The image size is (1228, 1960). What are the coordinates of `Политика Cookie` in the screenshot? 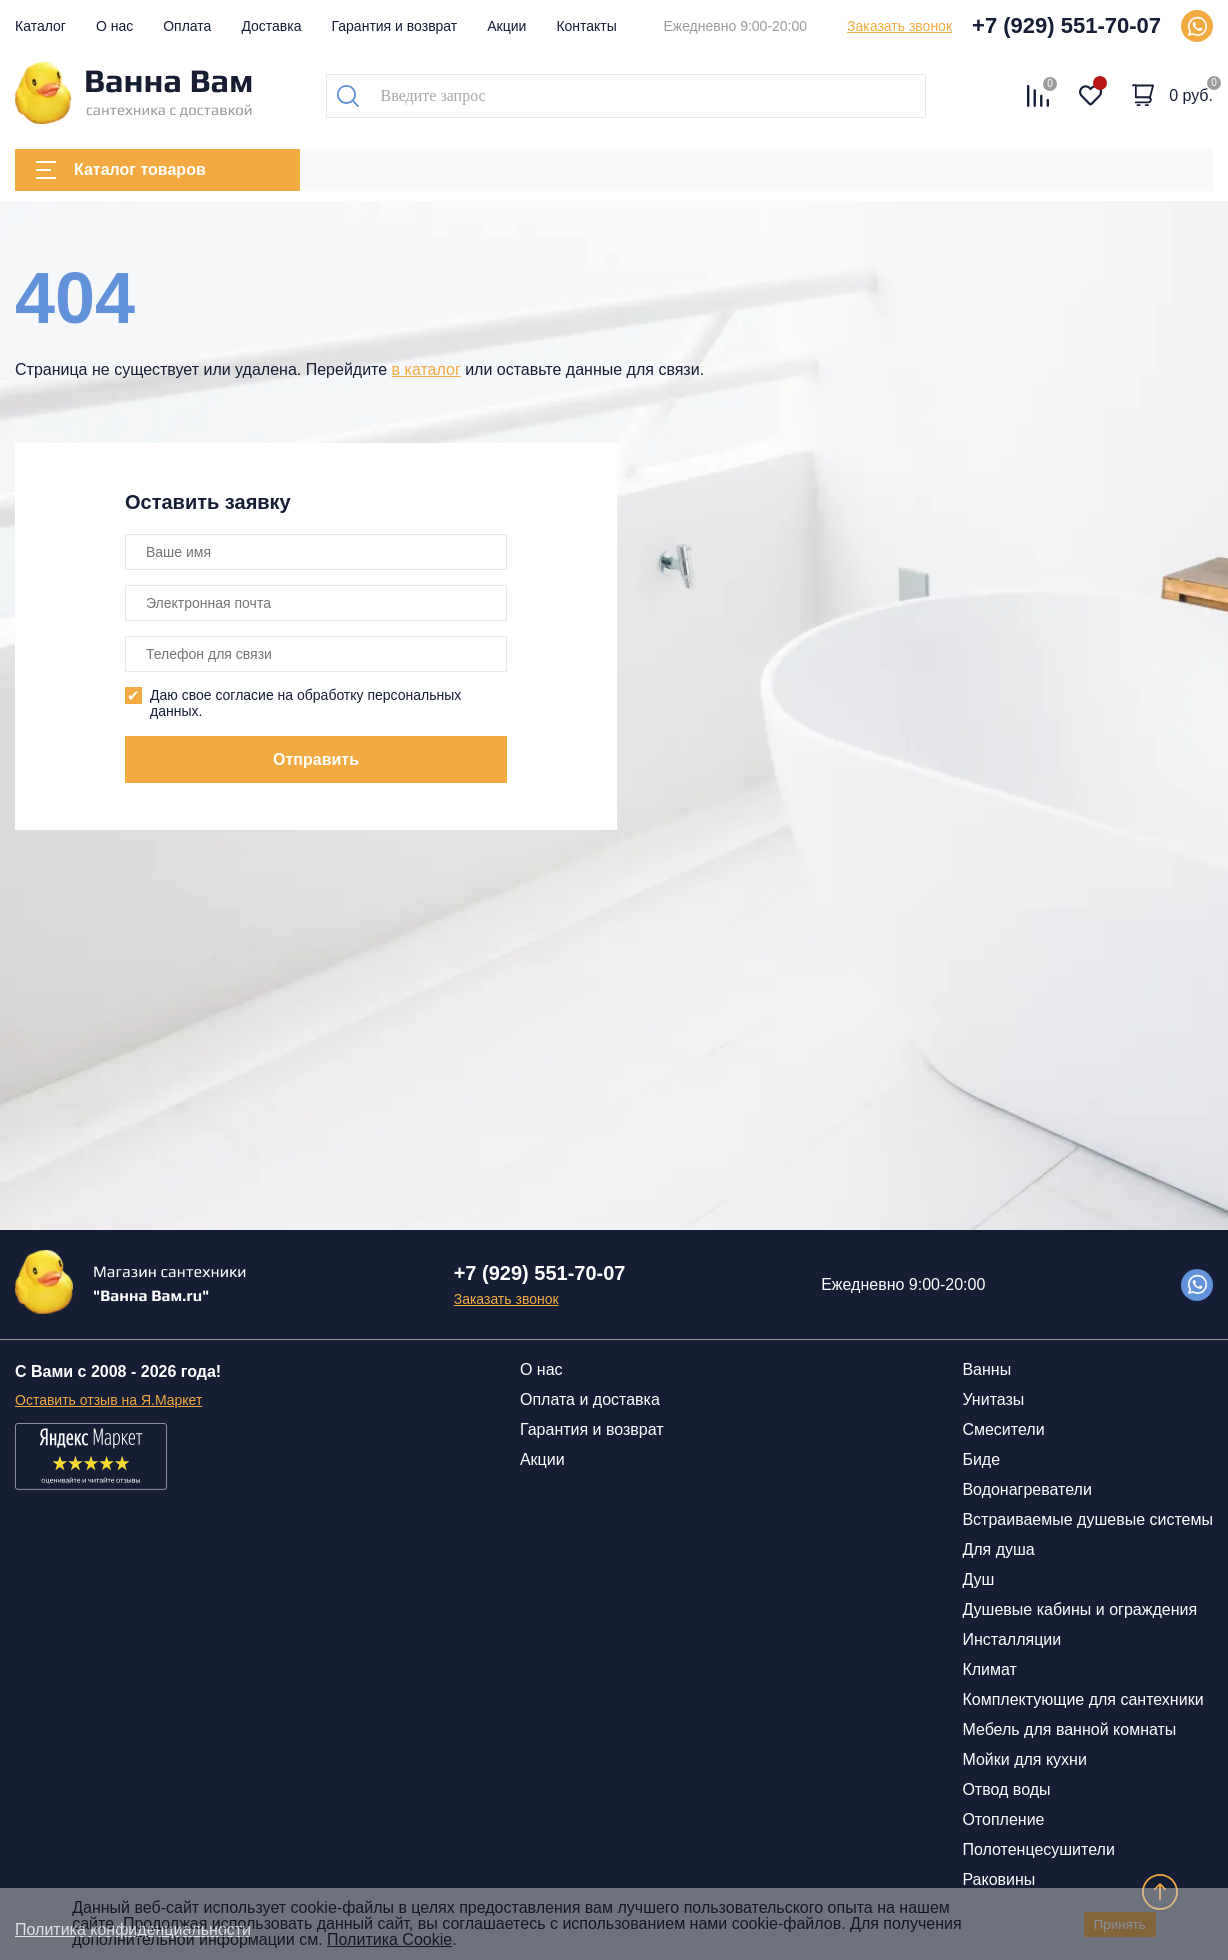 It's located at (389, 1939).